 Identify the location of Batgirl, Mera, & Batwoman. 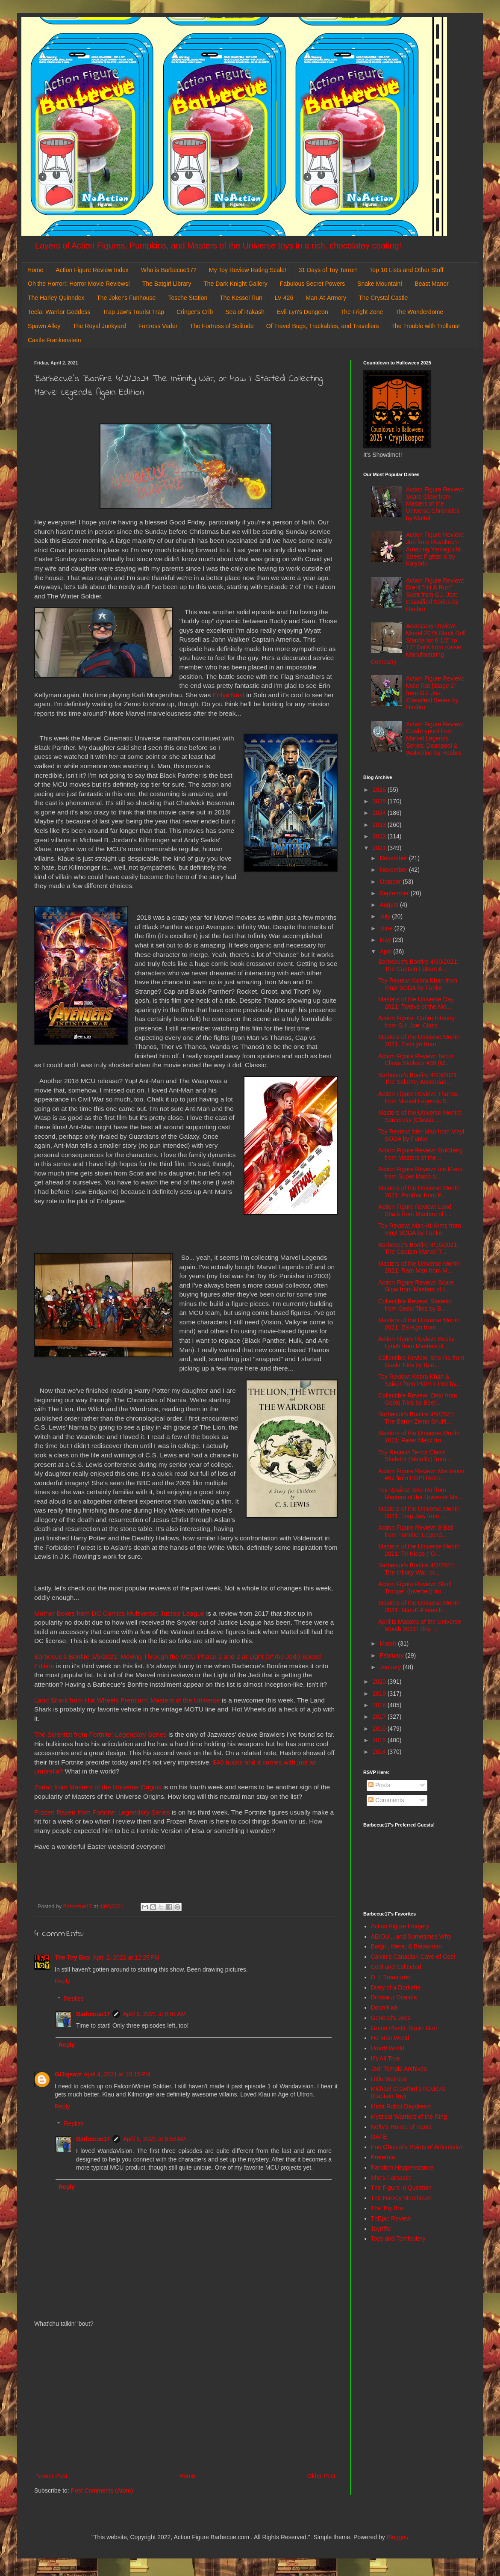
(406, 1946).